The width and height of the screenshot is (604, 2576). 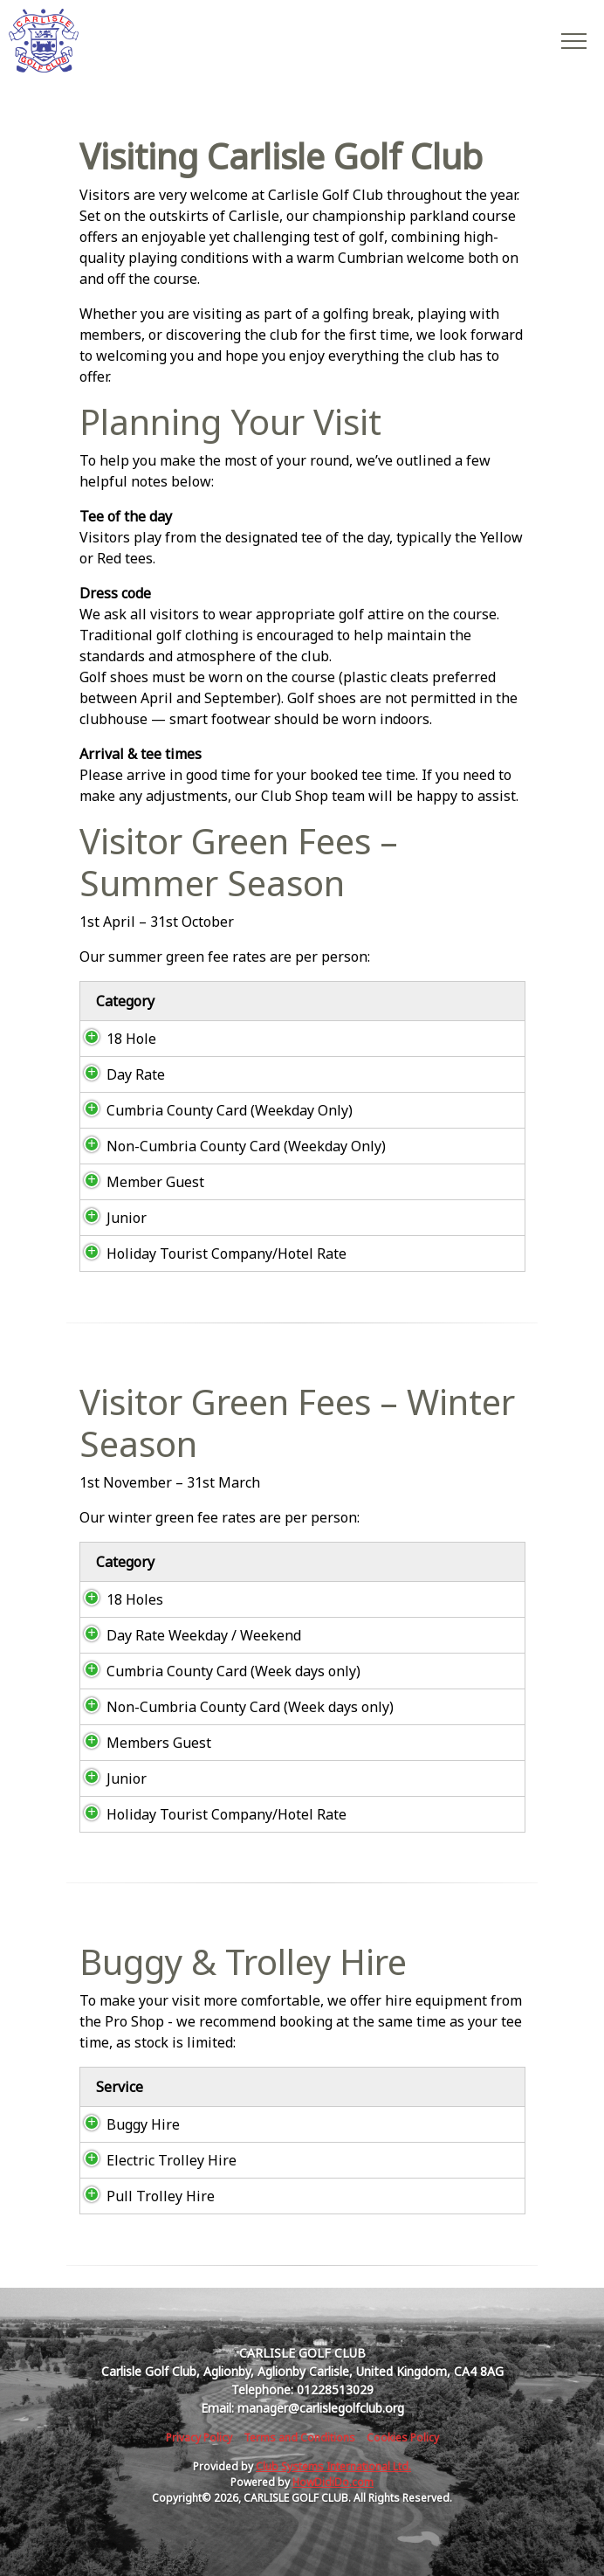 I want to click on Electric Trolley Hire, so click(x=154, y=2160).